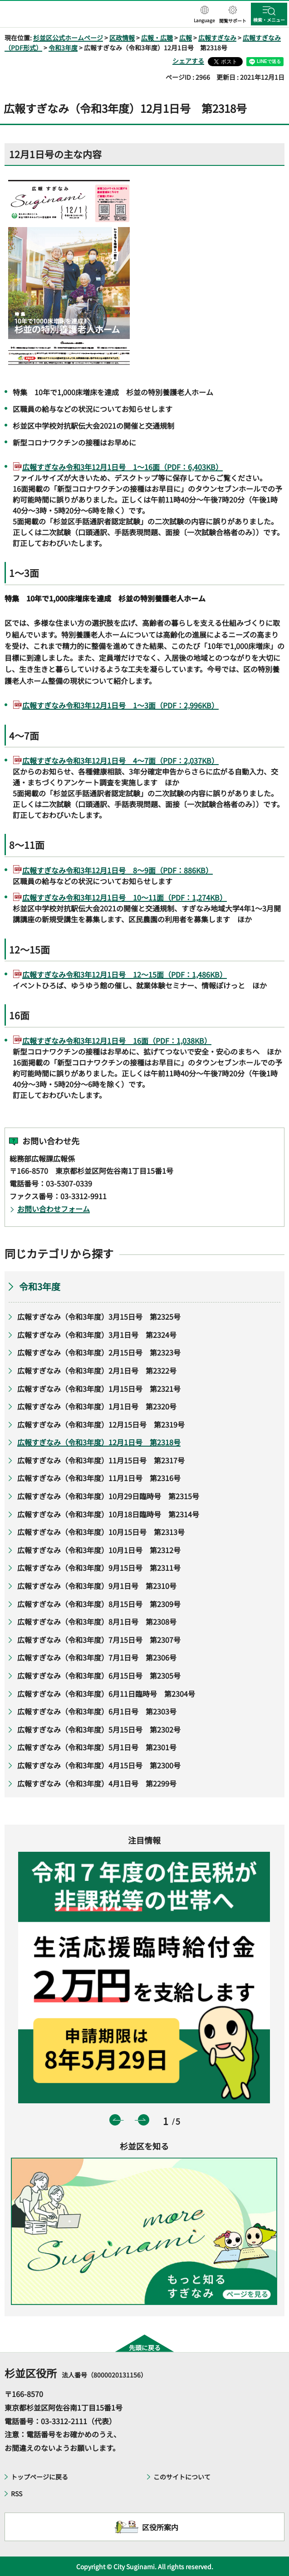 The height and width of the screenshot is (2576, 289). Describe the element at coordinates (63, 47) in the screenshot. I see `令和3年度` at that location.